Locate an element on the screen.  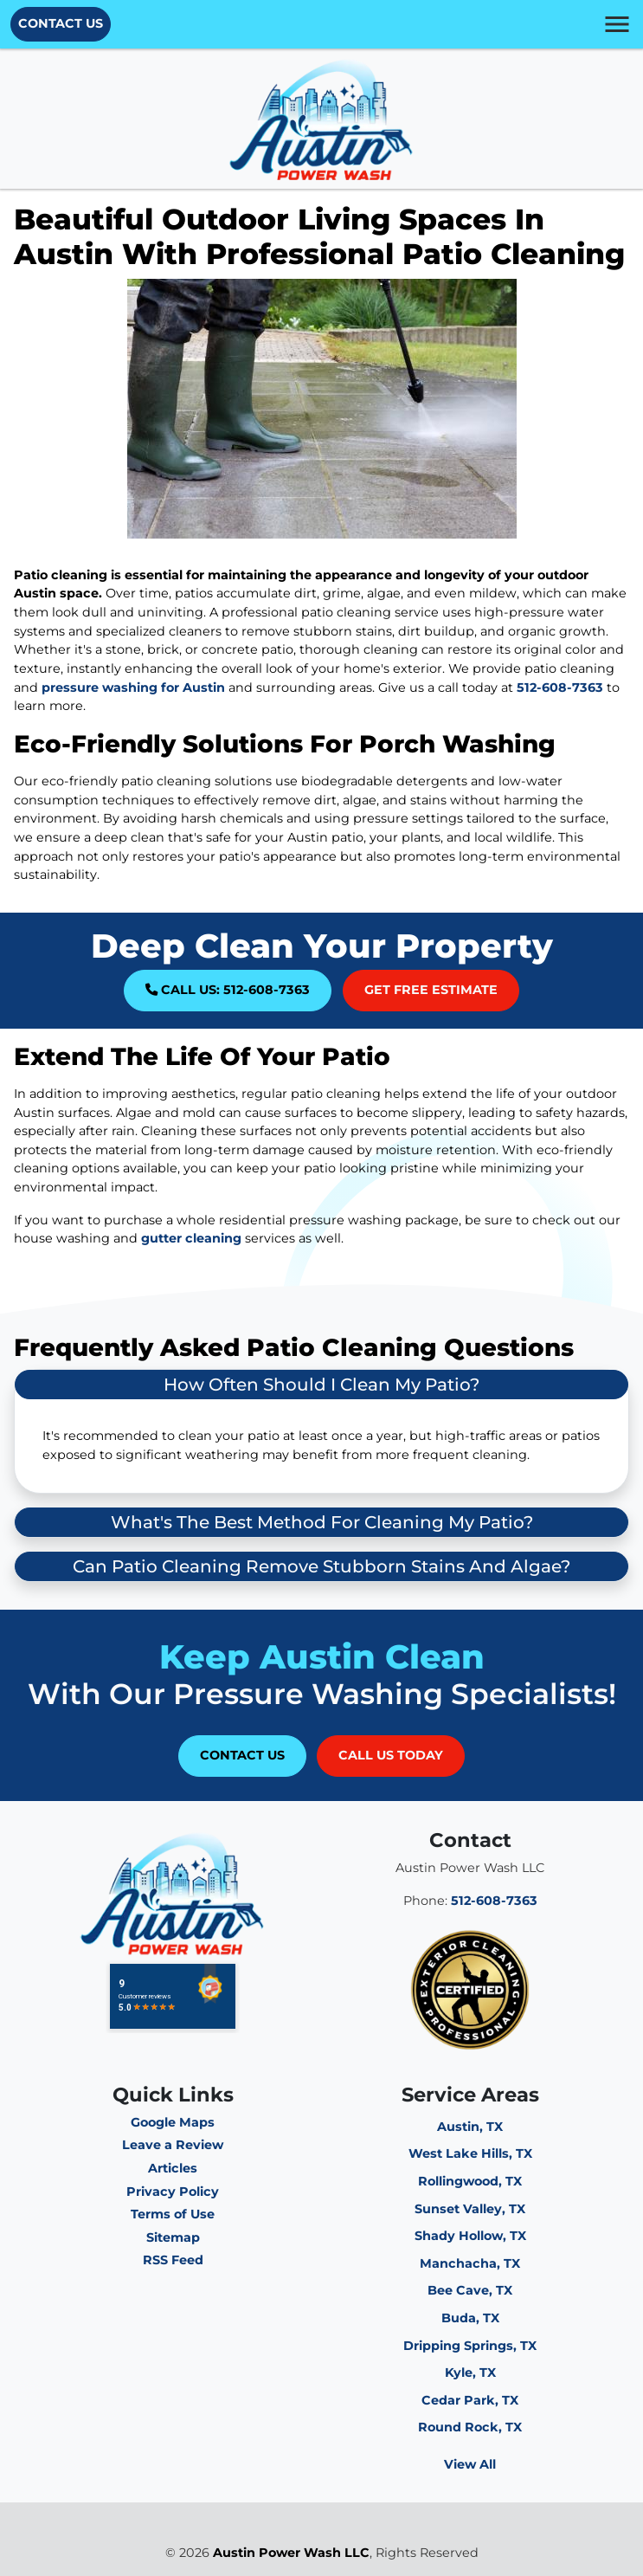
Sunset Valley, TX is located at coordinates (470, 2209).